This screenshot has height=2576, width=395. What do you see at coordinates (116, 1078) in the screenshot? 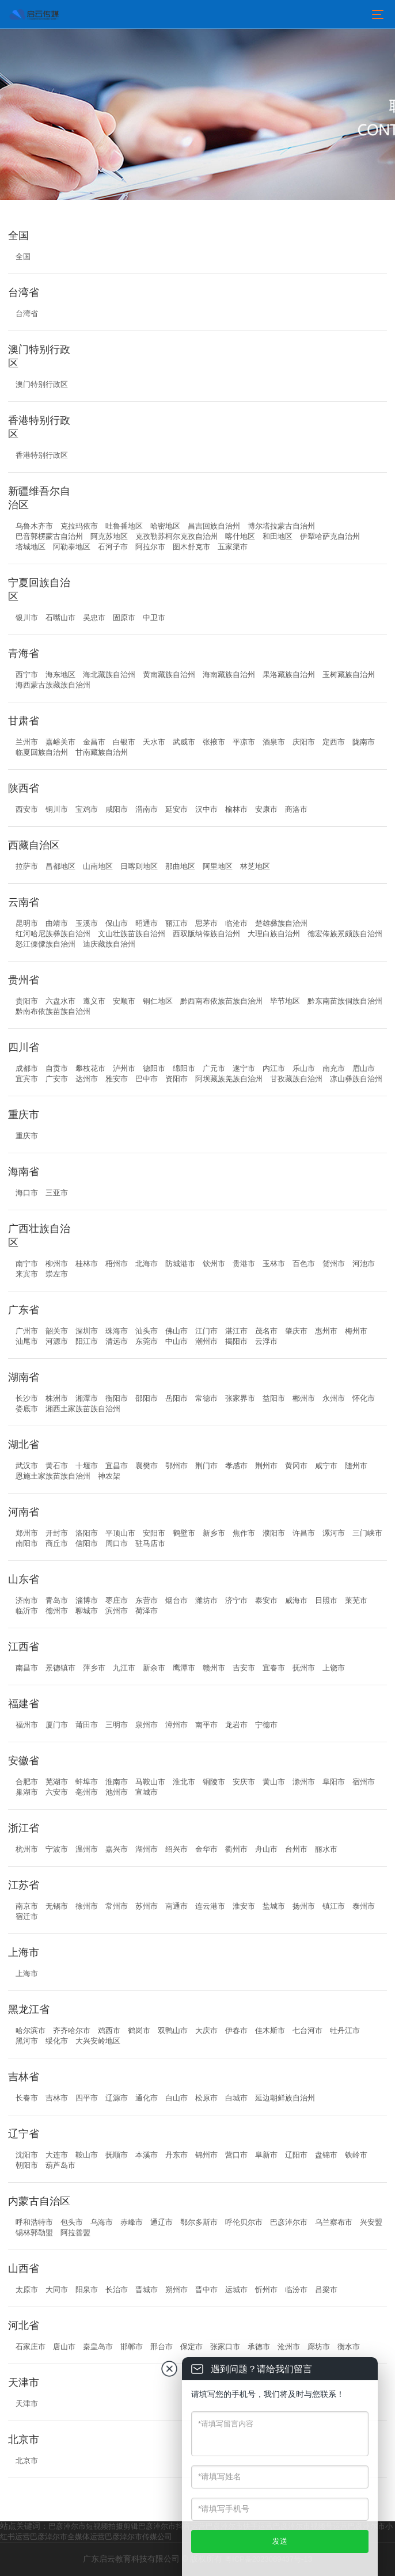
I see `雅安市` at bounding box center [116, 1078].